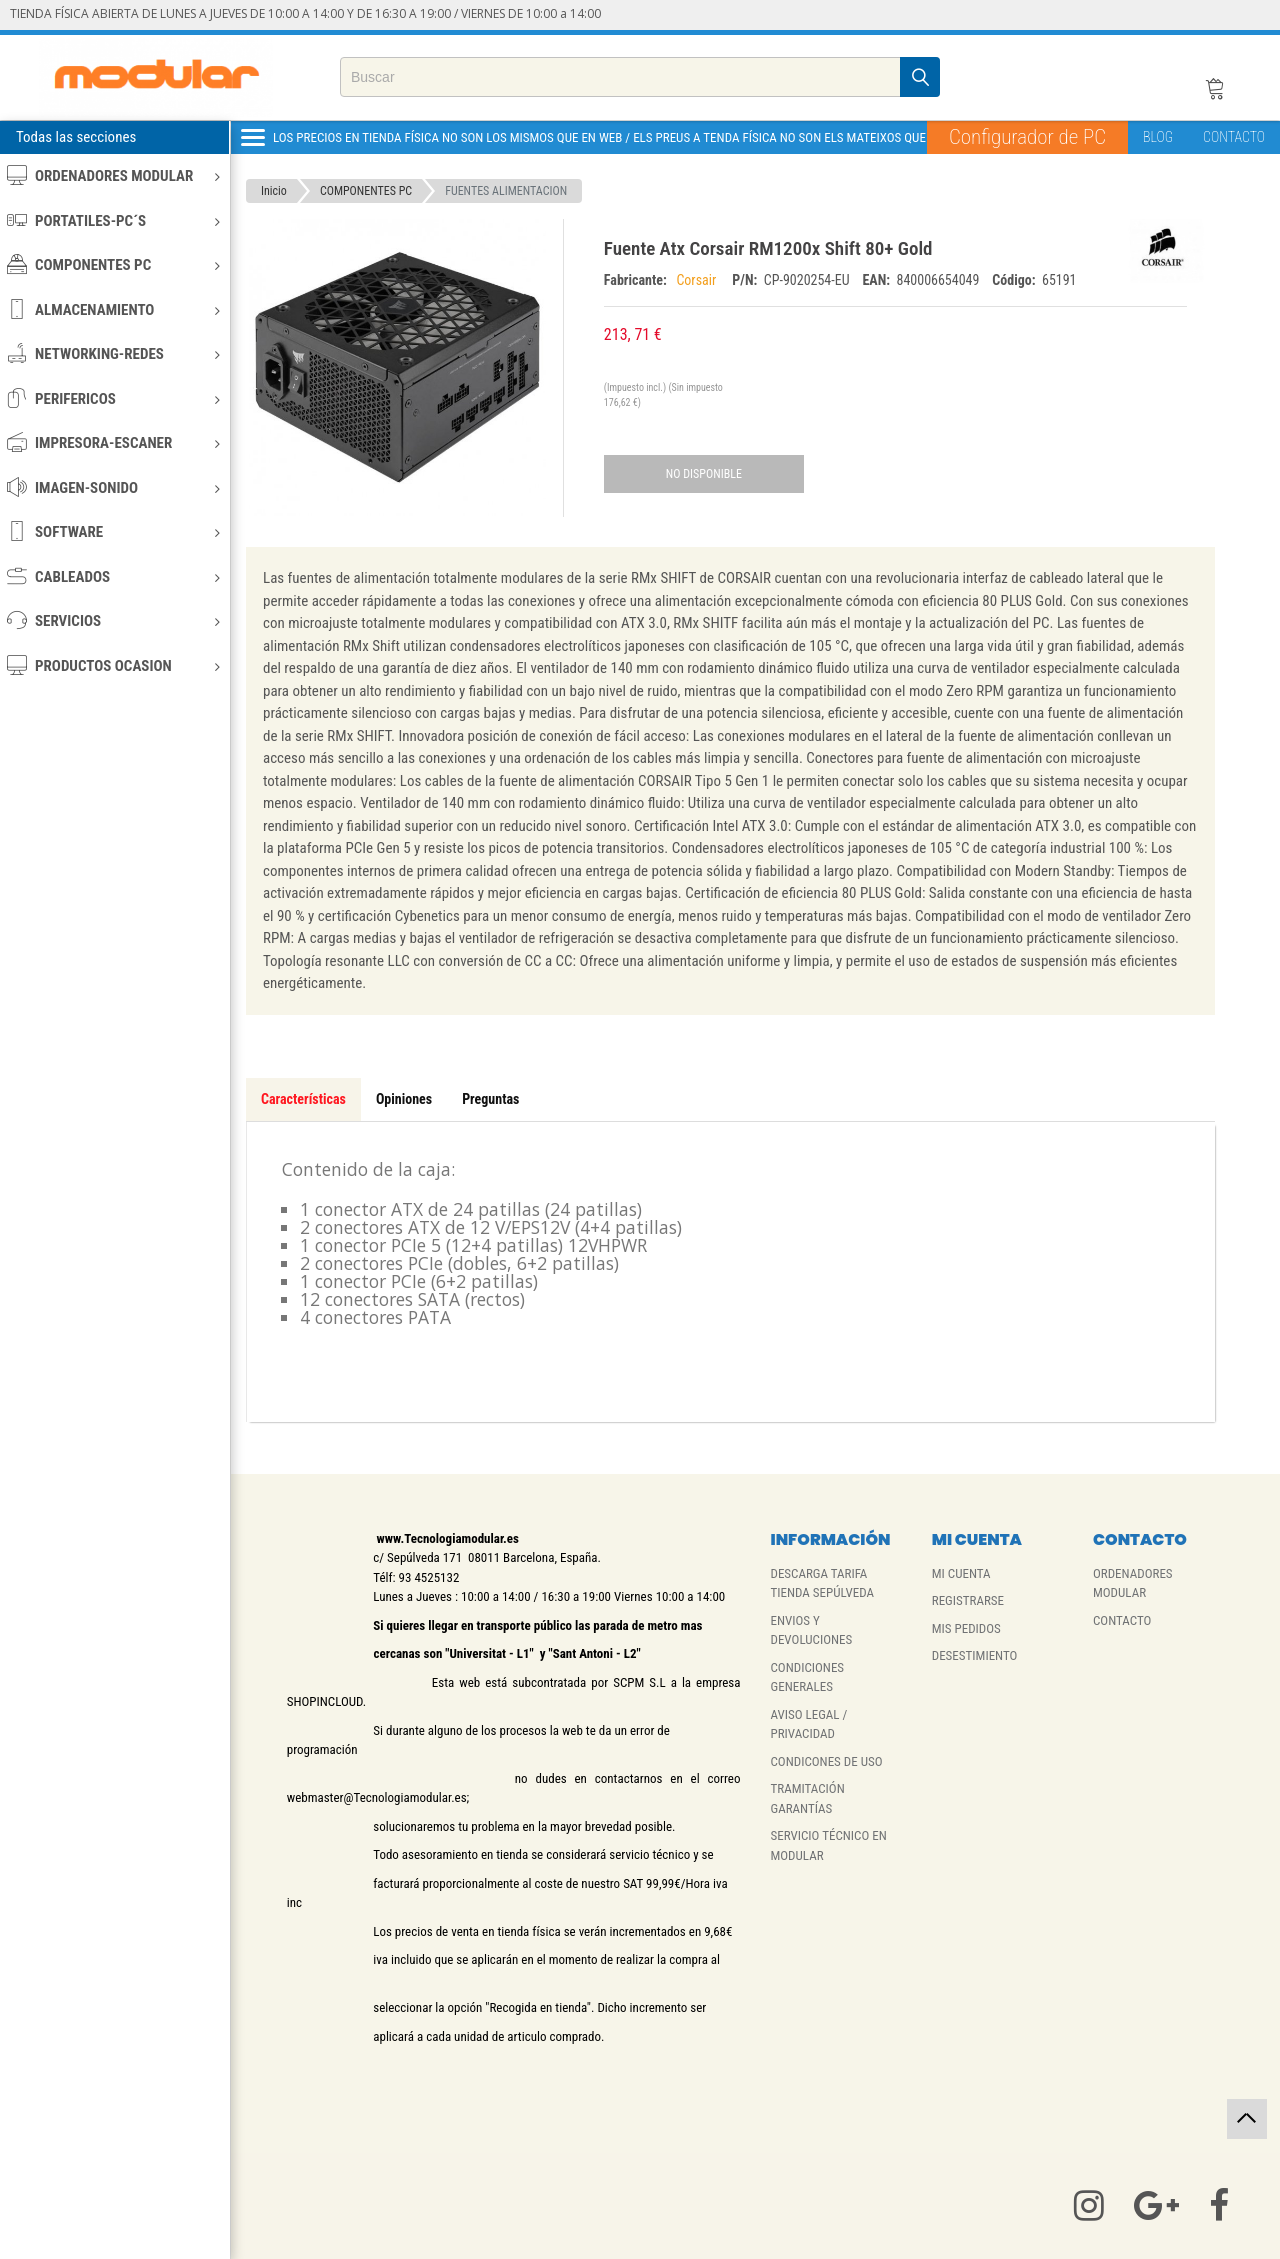 This screenshot has width=1280, height=2259. Describe the element at coordinates (113, 220) in the screenshot. I see `PORTATILES-PC´S` at that location.